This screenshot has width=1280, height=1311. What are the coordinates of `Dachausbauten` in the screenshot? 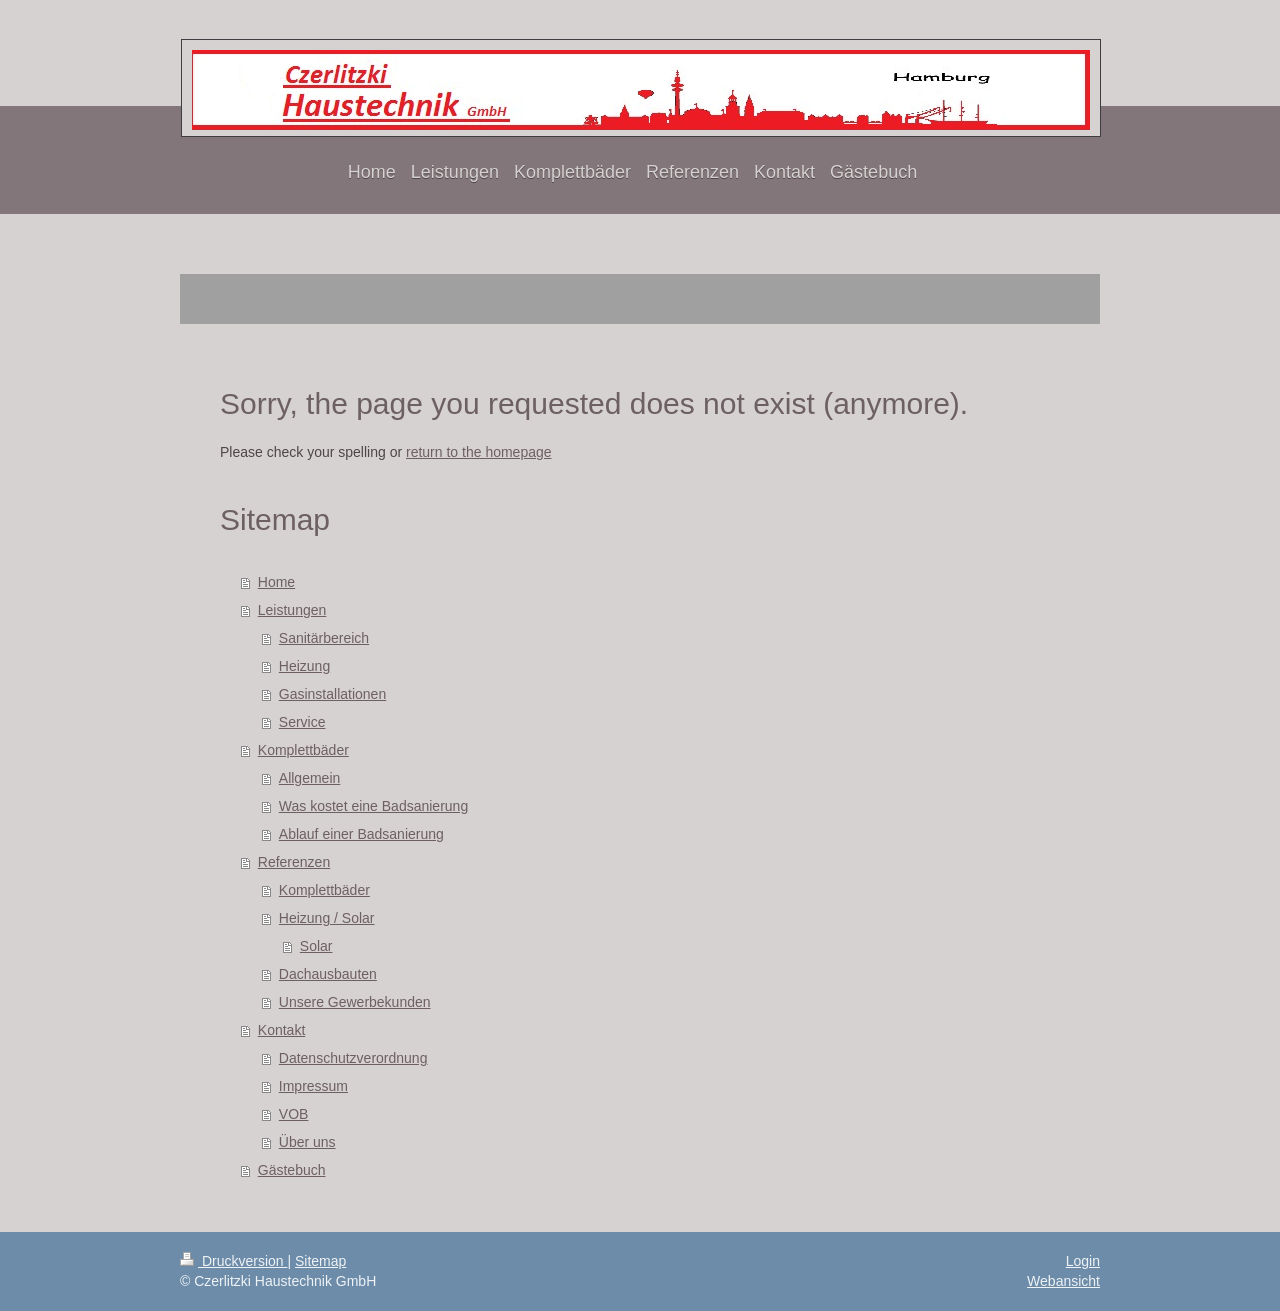 It's located at (328, 974).